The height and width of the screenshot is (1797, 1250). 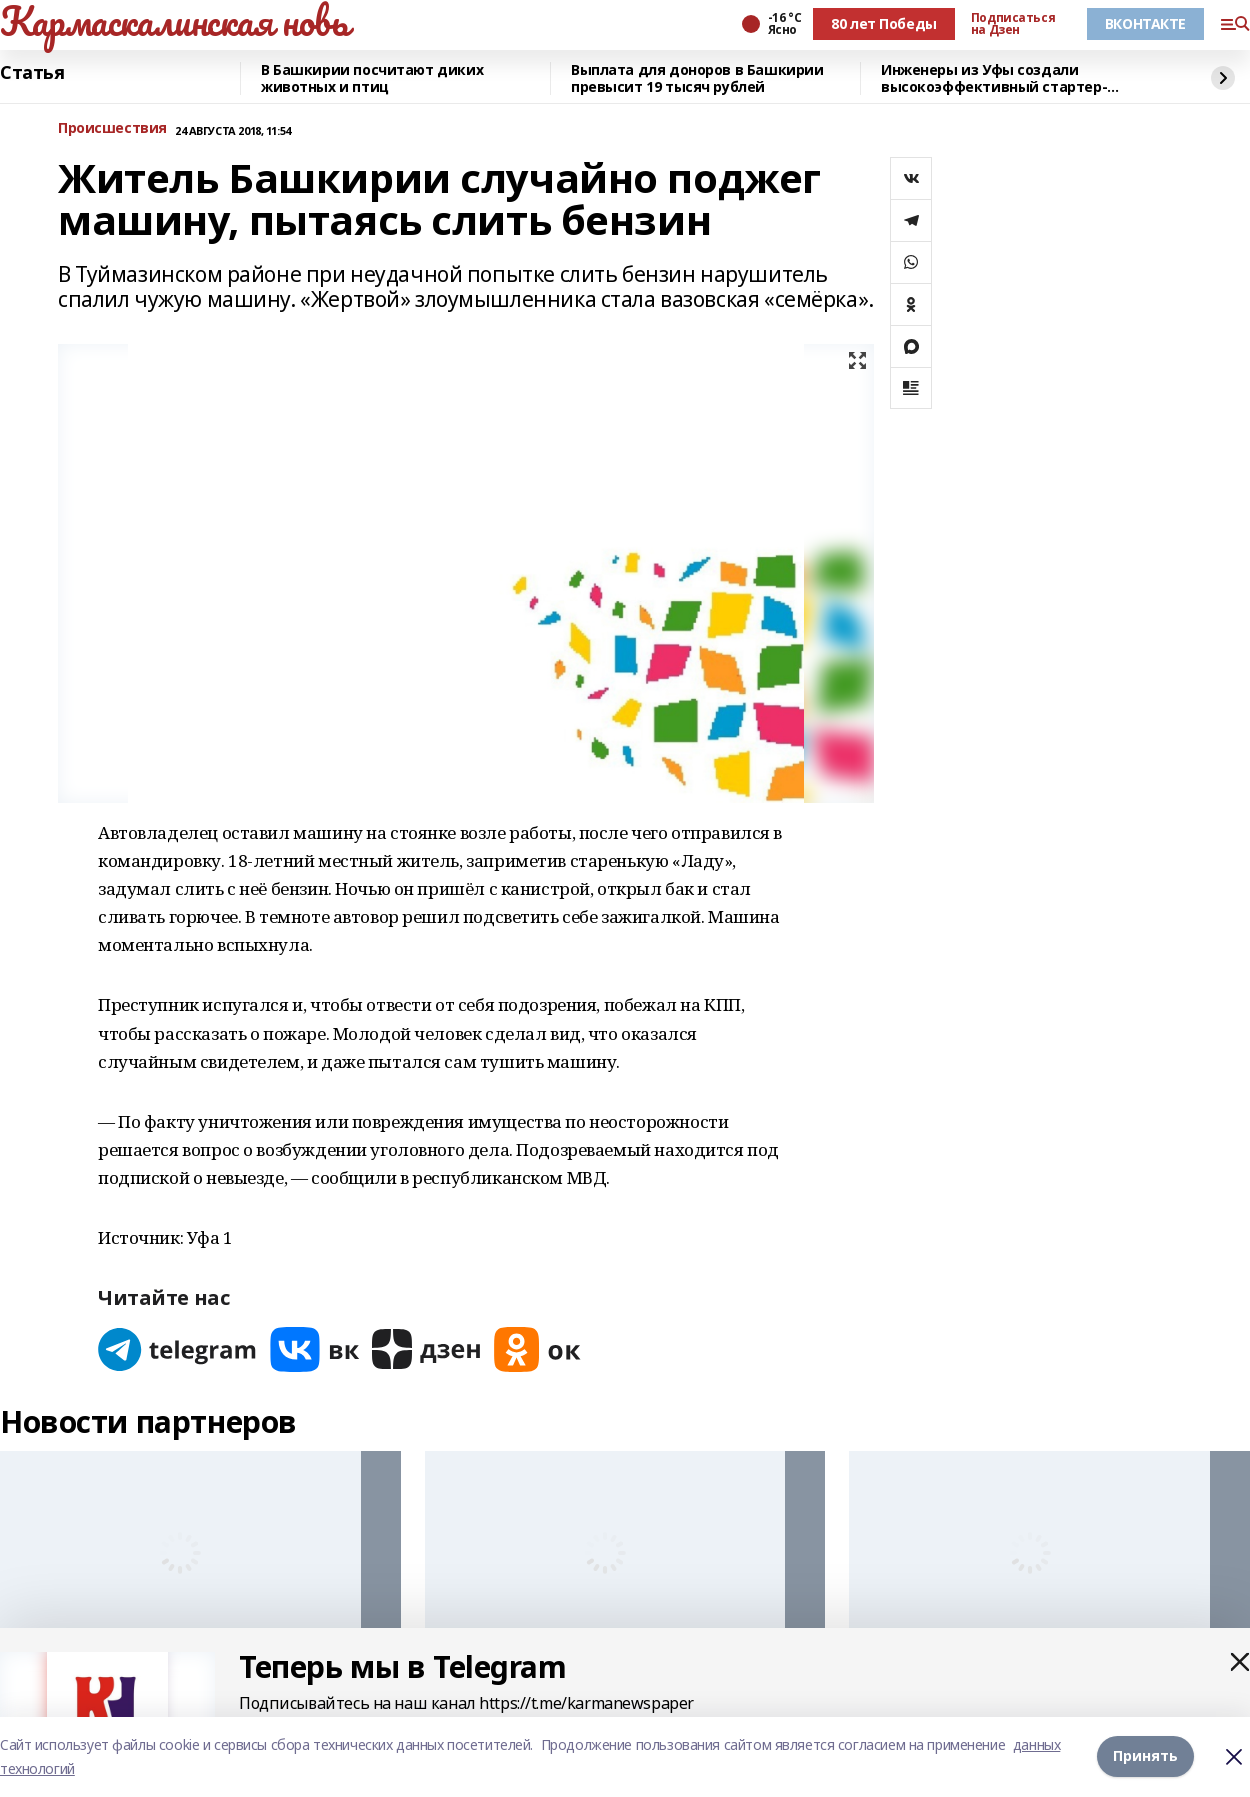 What do you see at coordinates (1145, 23) in the screenshot?
I see `ВКОНТАКТЕ` at bounding box center [1145, 23].